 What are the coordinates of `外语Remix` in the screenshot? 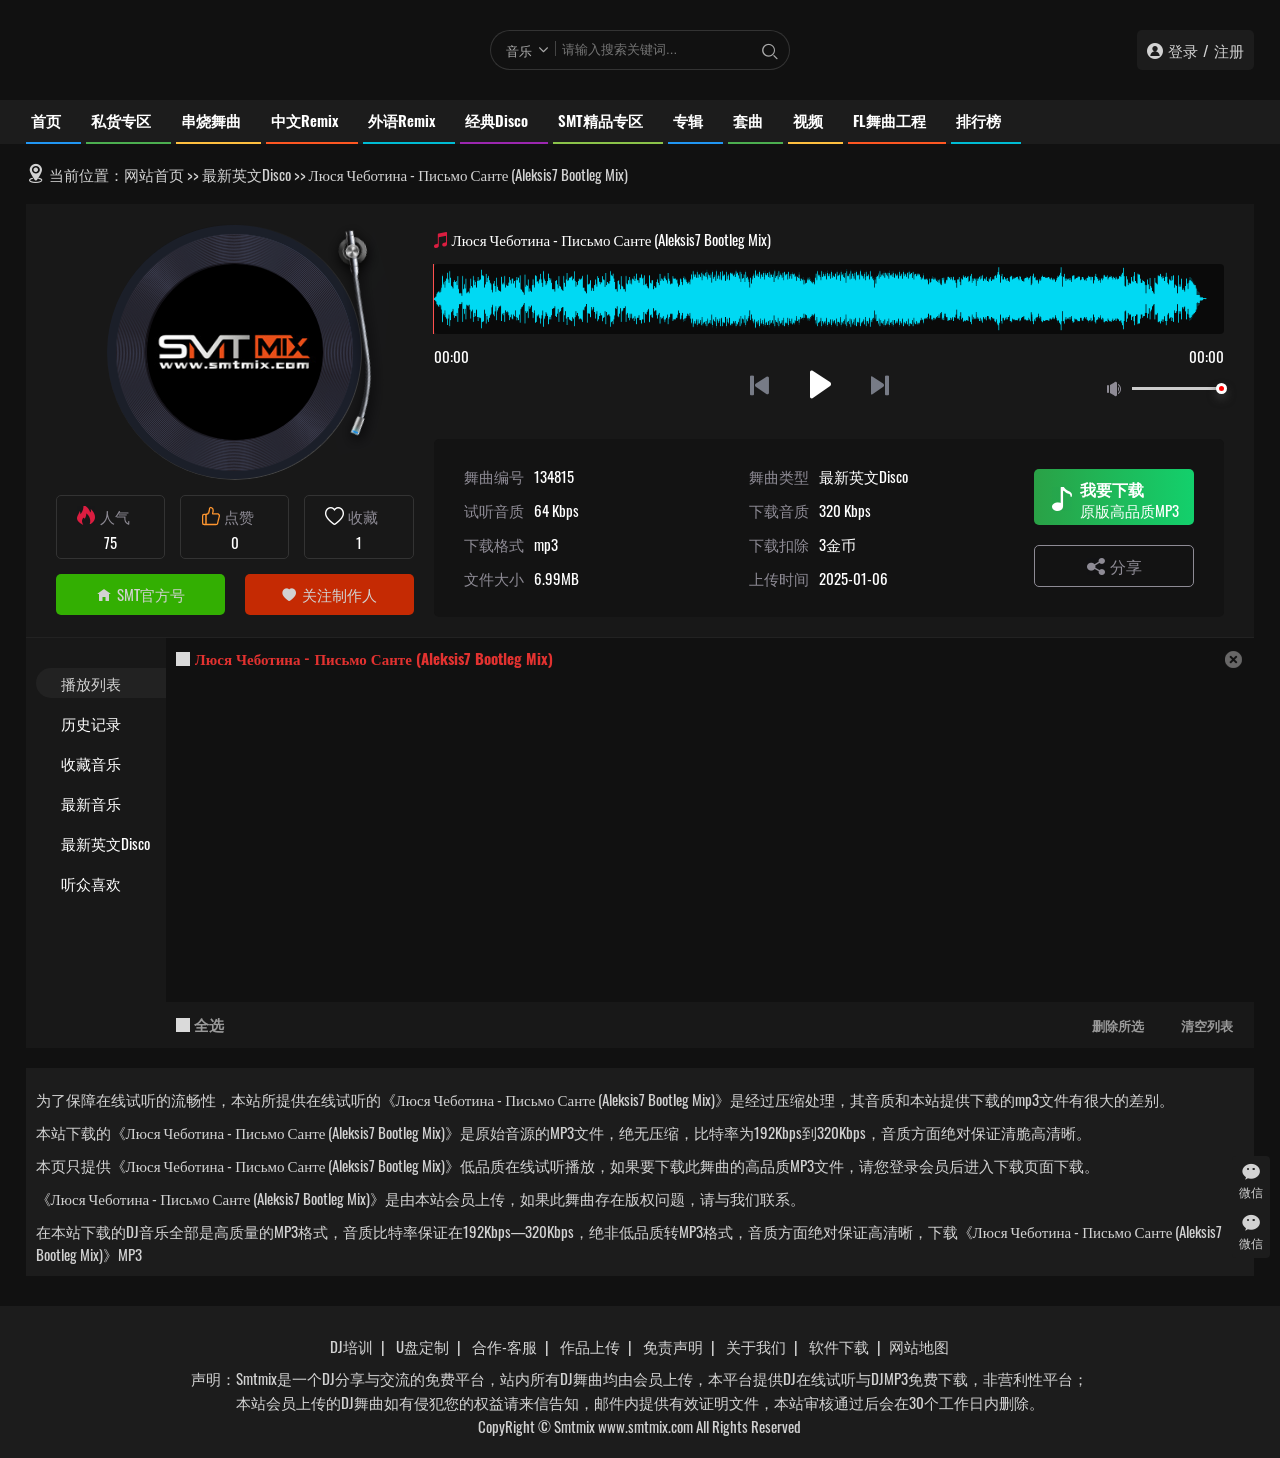 It's located at (401, 120).